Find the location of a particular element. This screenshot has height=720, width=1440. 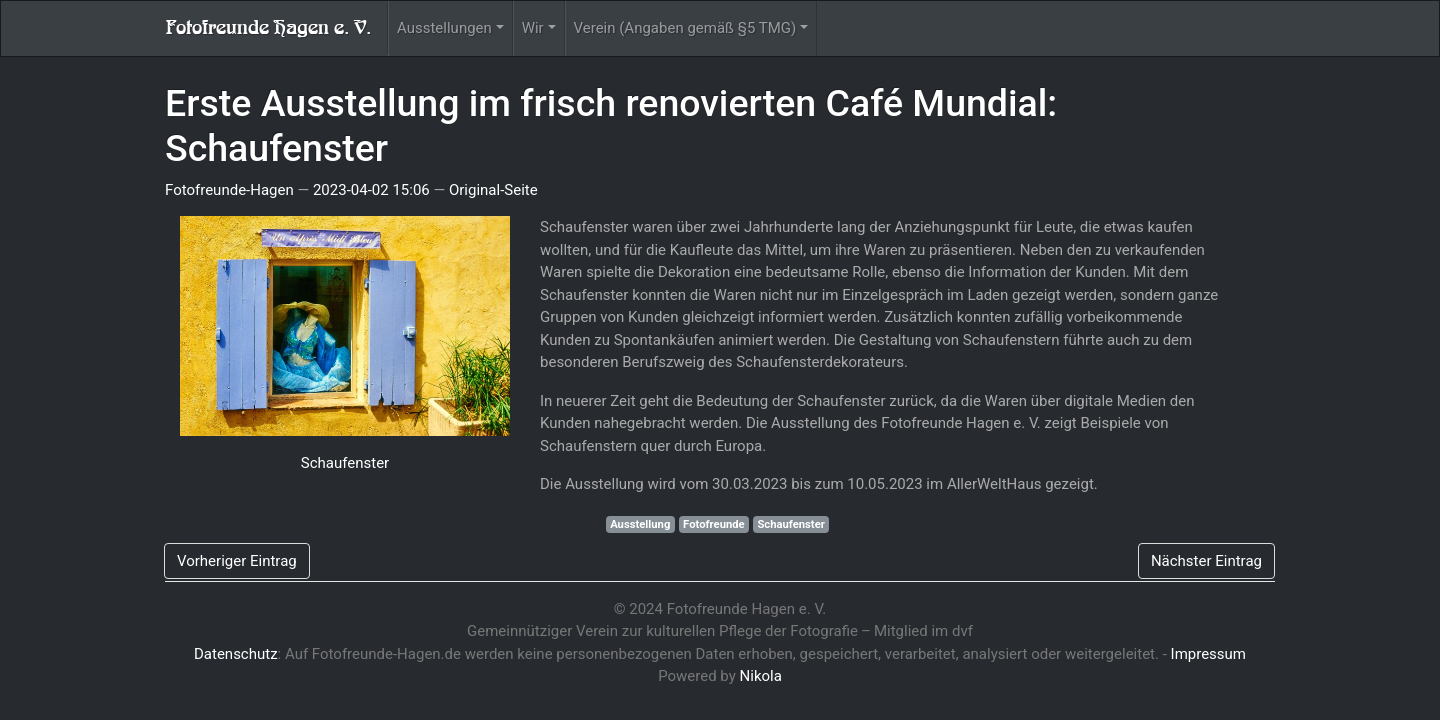

Datenschutz is located at coordinates (236, 654).